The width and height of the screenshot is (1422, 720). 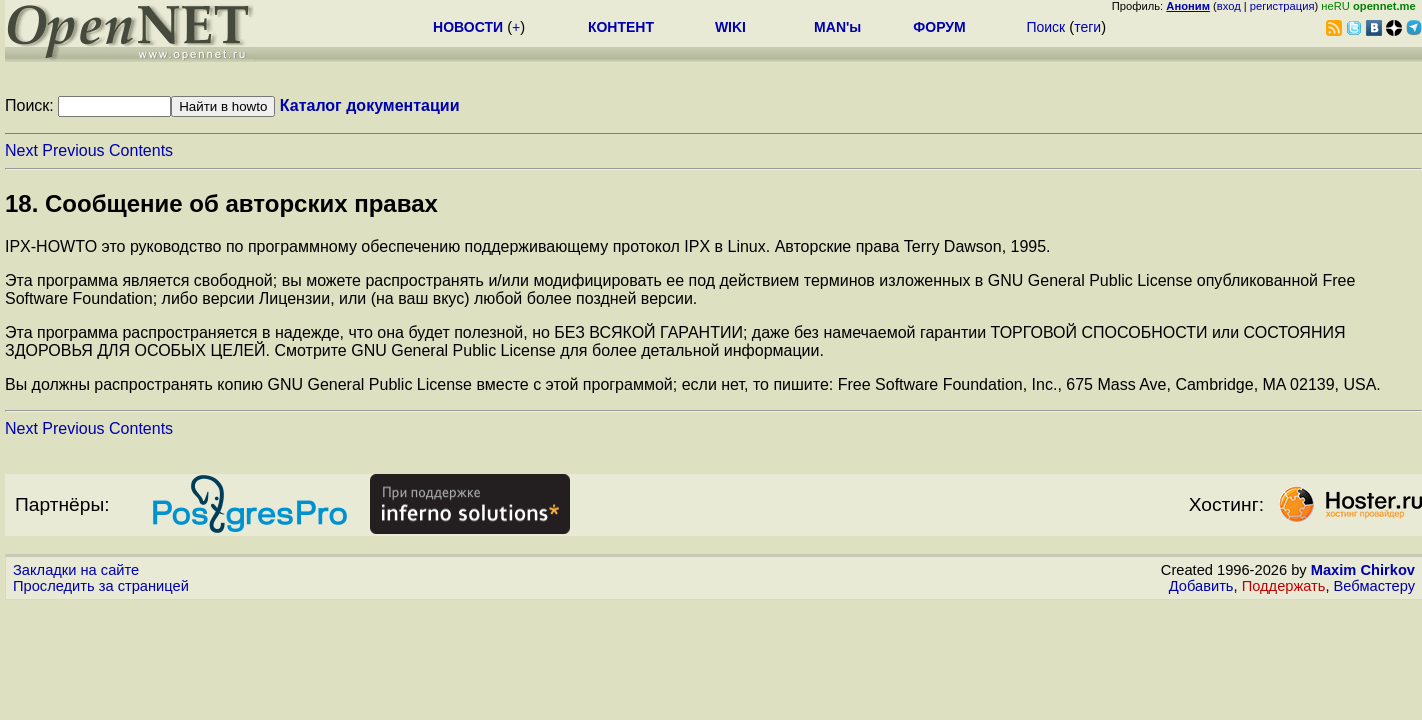 I want to click on регистрация, so click(x=1282, y=6).